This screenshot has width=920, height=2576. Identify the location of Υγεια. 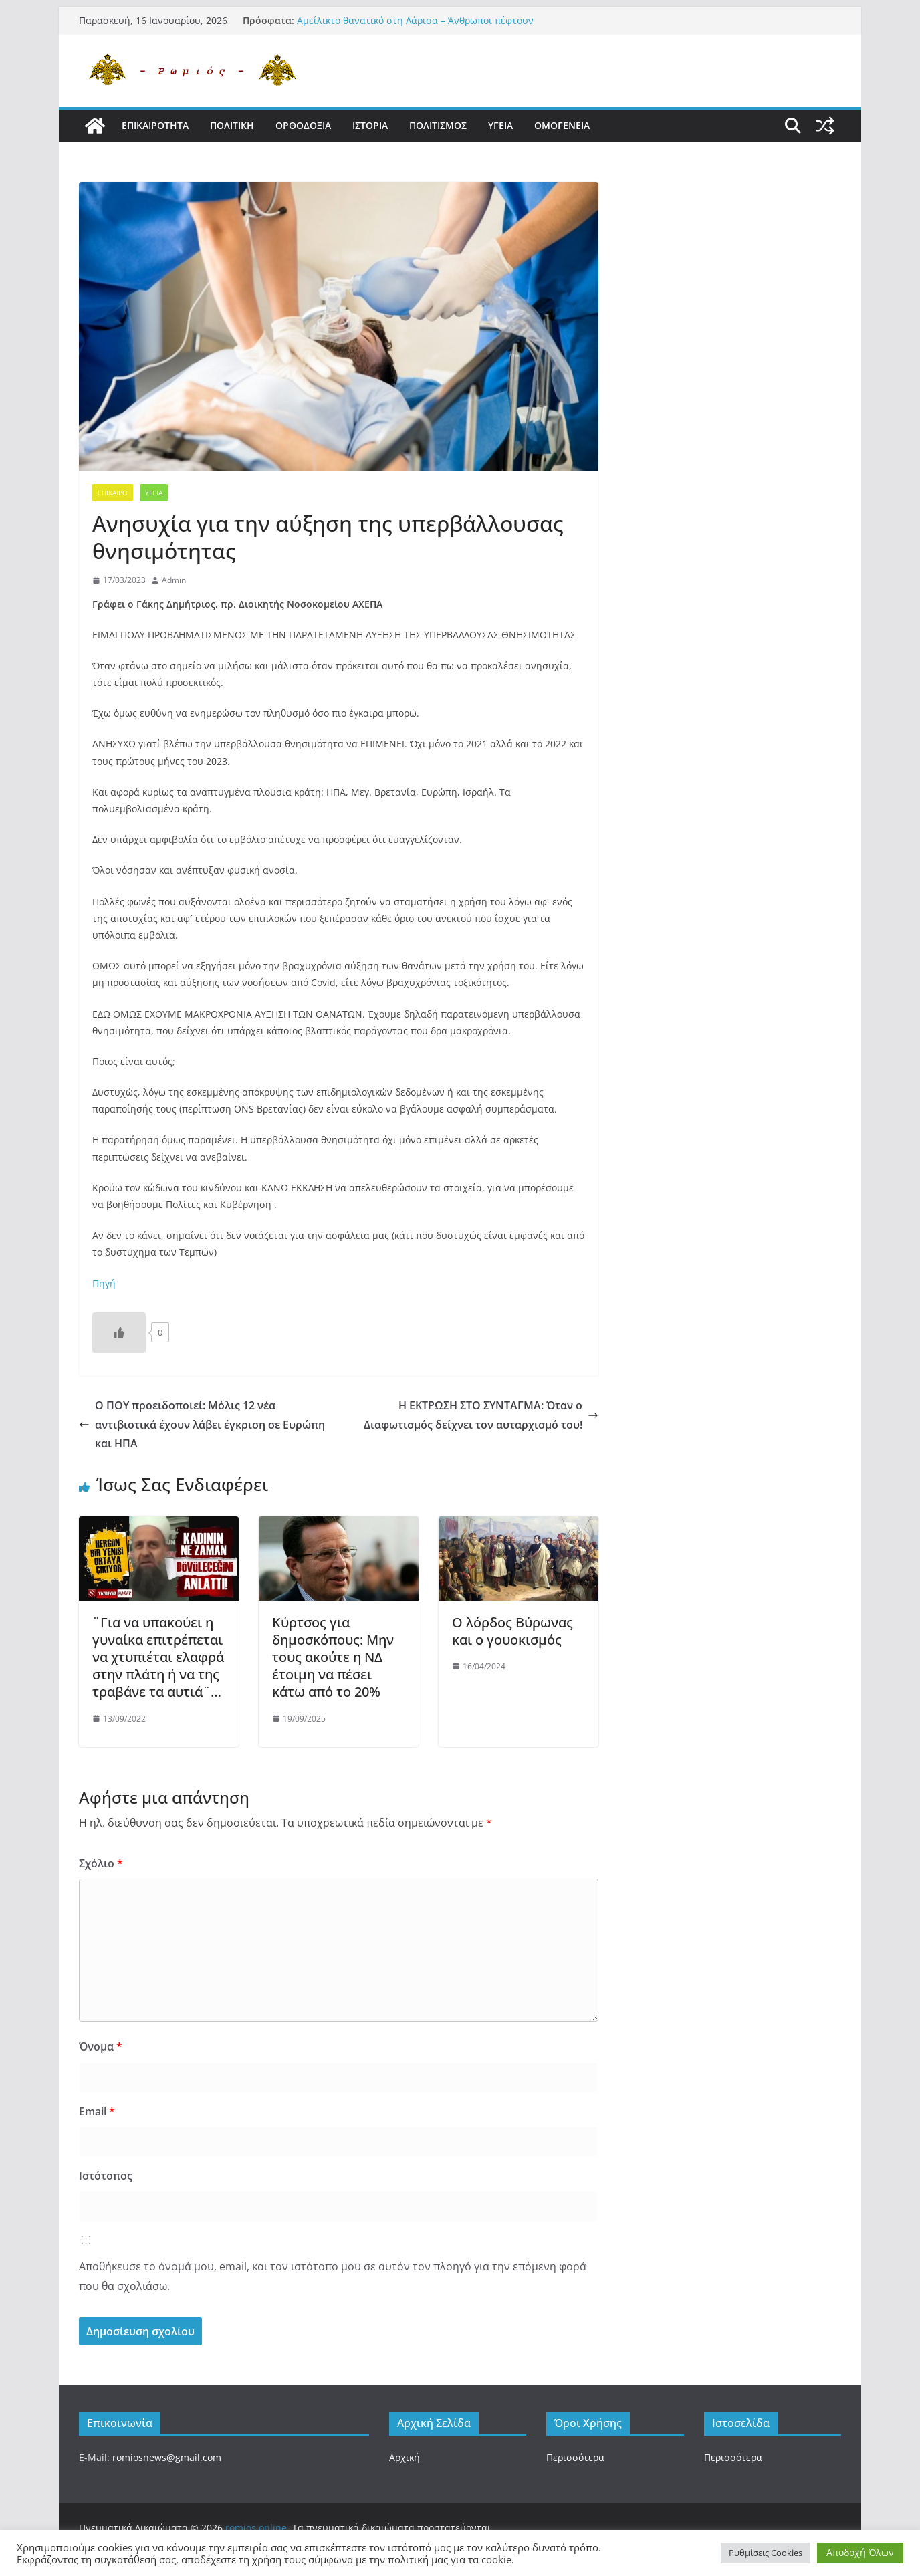
(500, 125).